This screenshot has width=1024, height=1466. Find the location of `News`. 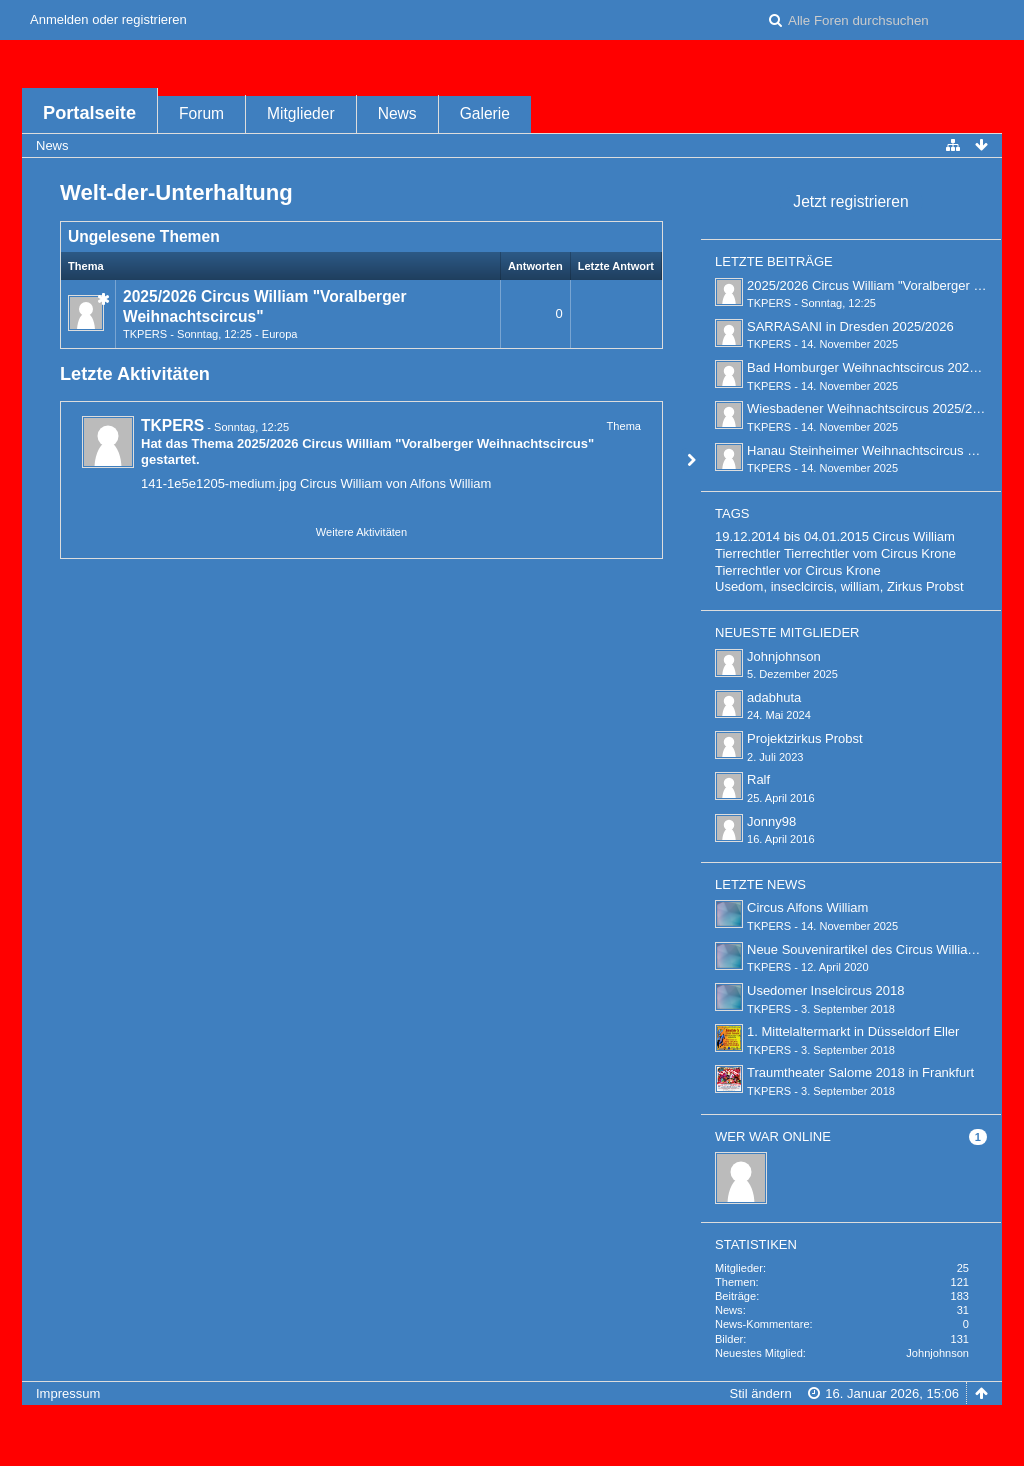

News is located at coordinates (397, 113).